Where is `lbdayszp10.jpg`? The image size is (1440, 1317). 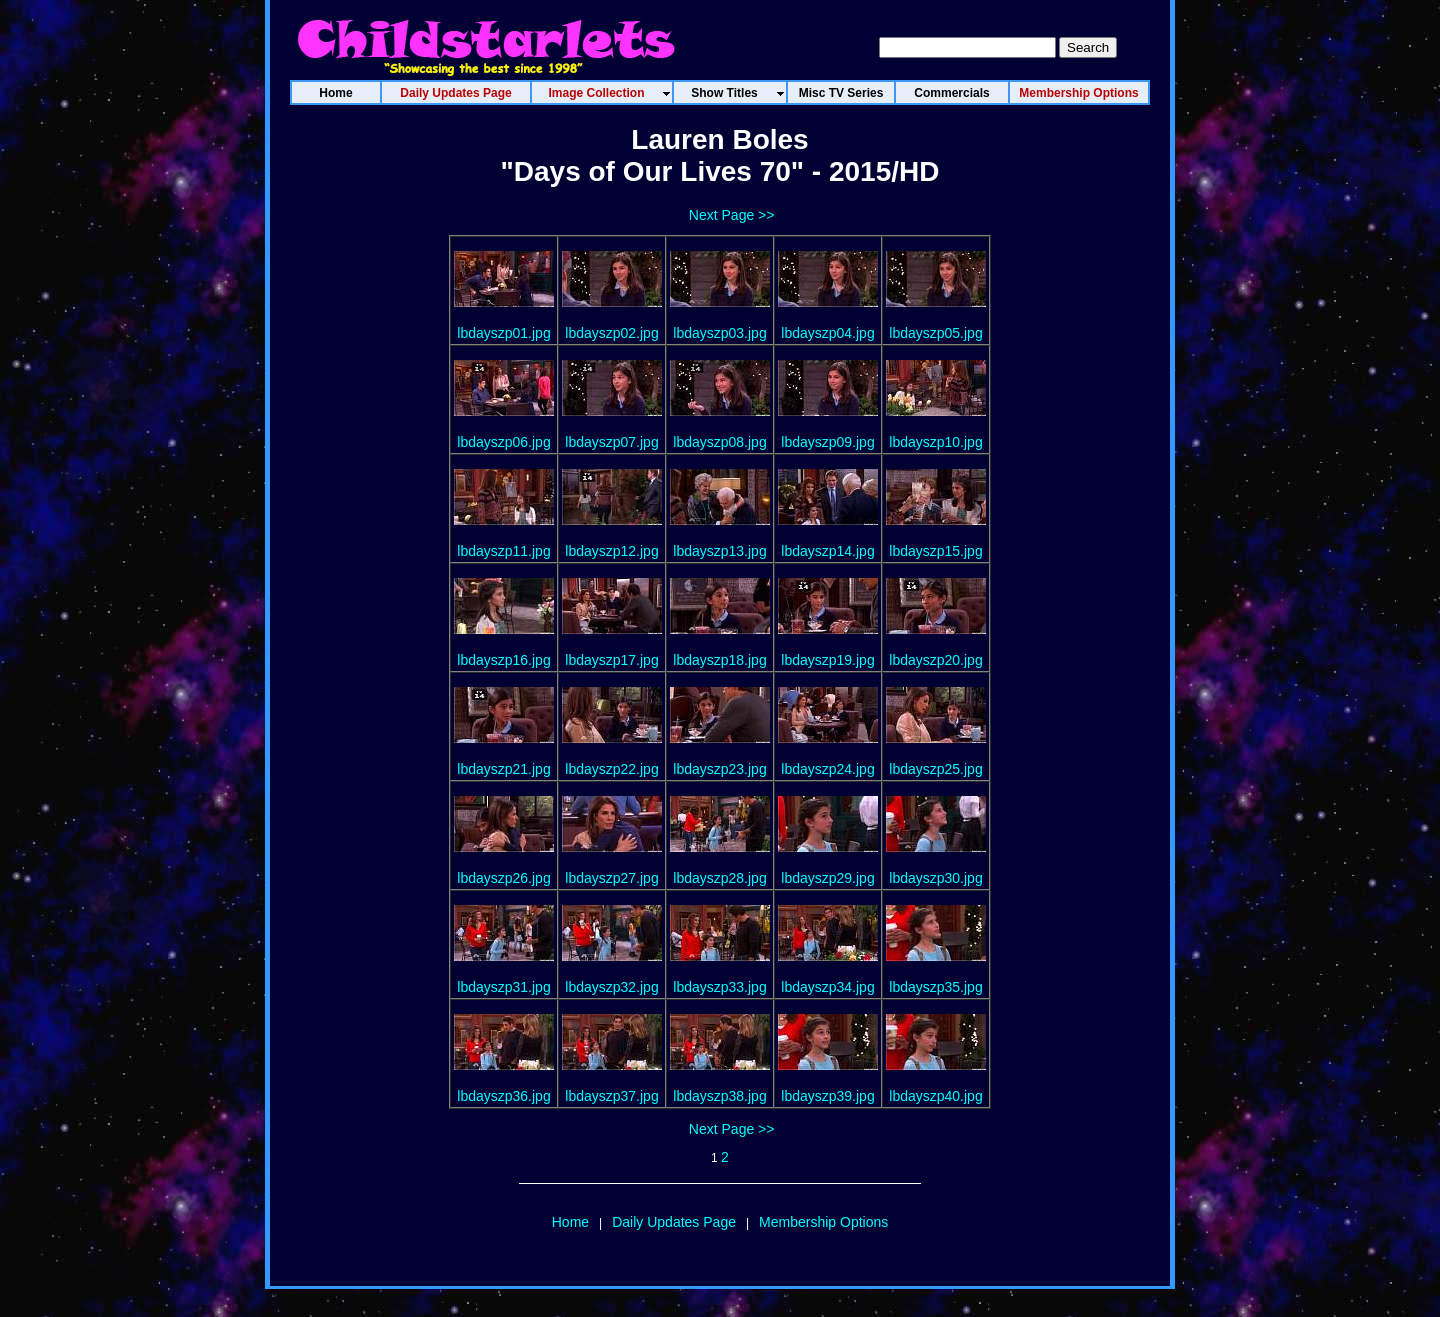 lbdayszp10.jpg is located at coordinates (935, 442).